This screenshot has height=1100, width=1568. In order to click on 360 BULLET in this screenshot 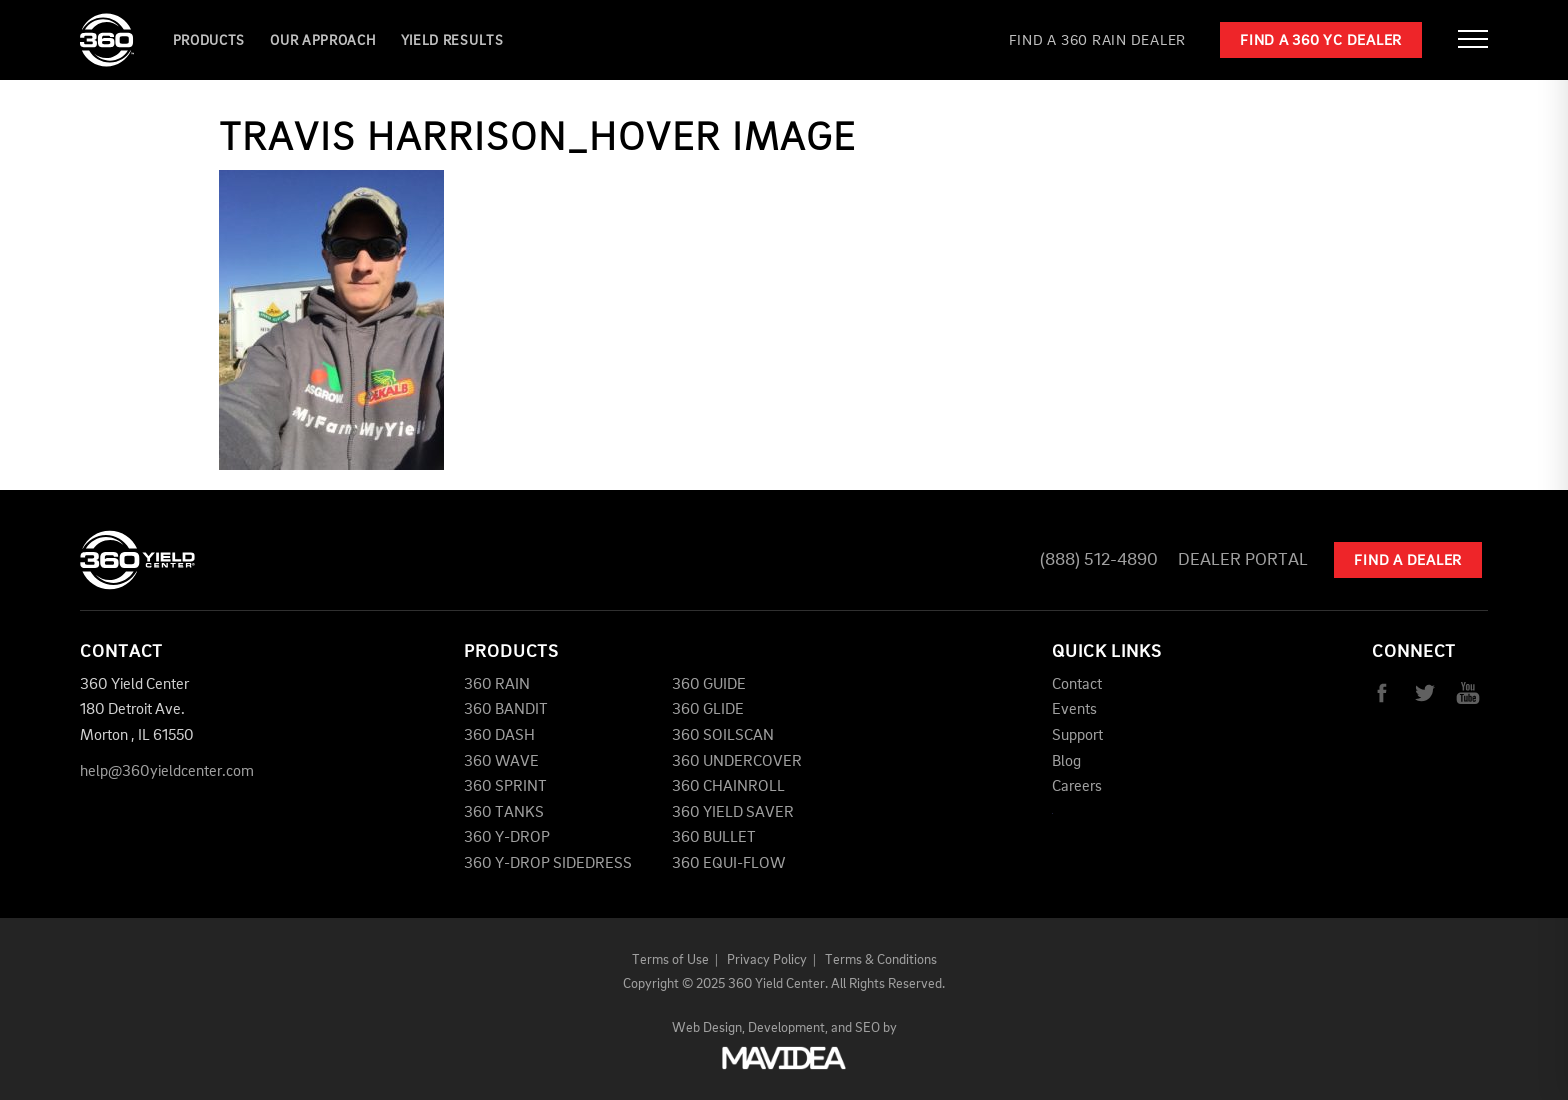, I will do `click(714, 838)`.